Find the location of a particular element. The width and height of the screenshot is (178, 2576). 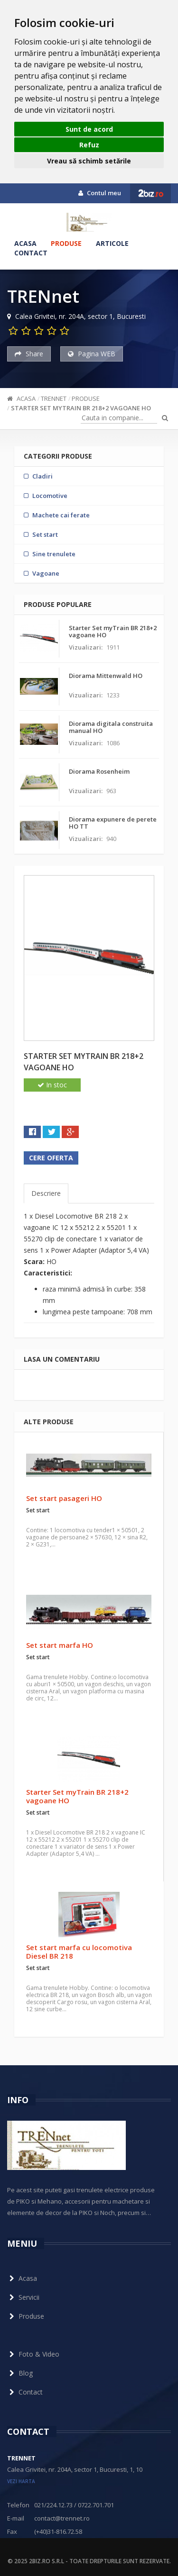

TRENnet is located at coordinates (53, 398).